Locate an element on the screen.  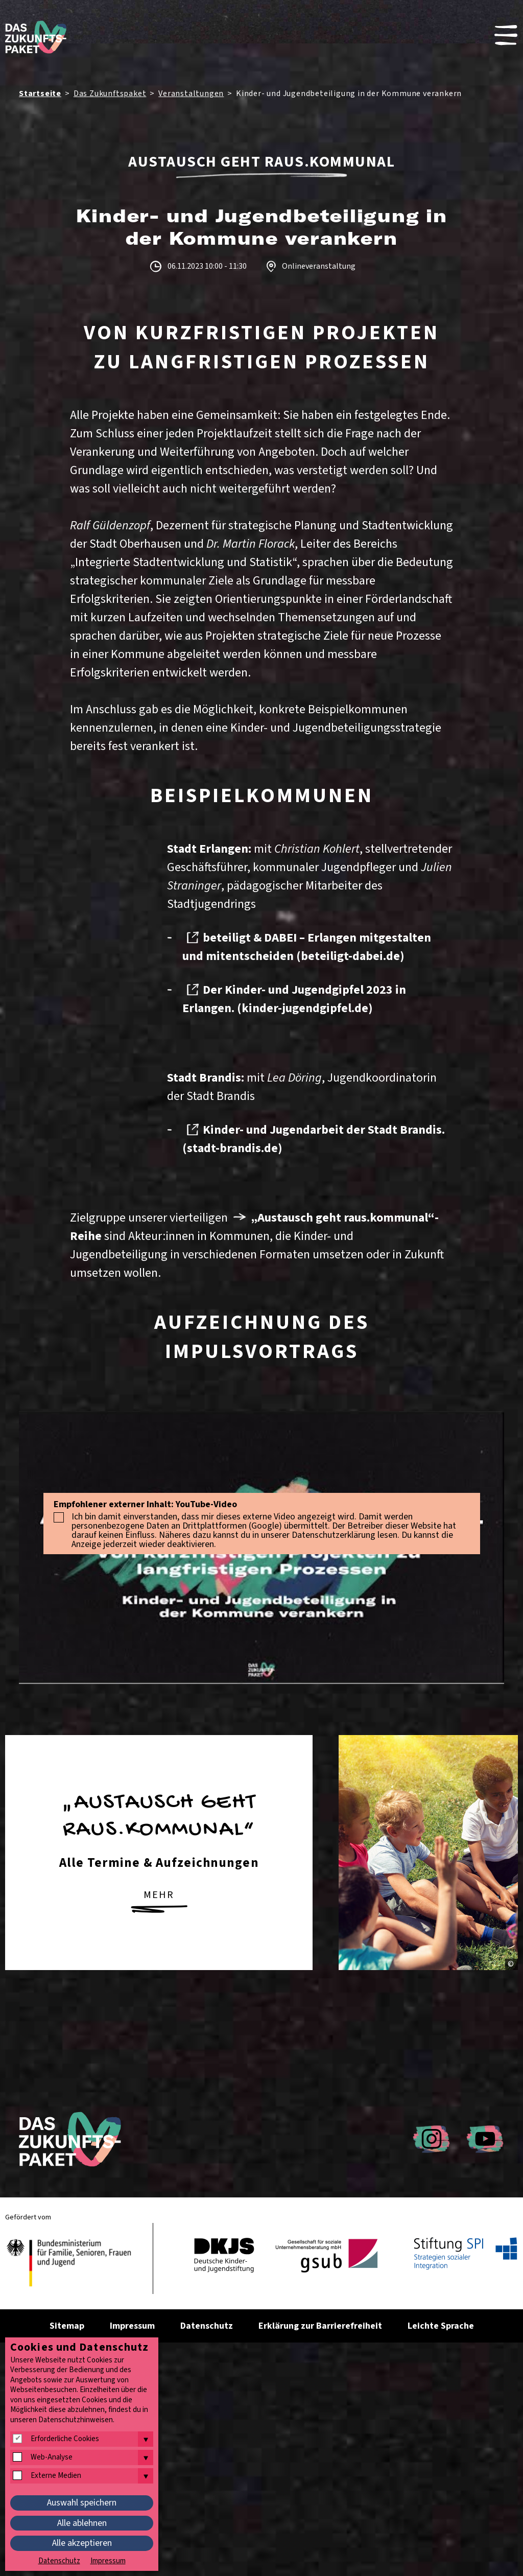
Impressum is located at coordinates (132, 2326).